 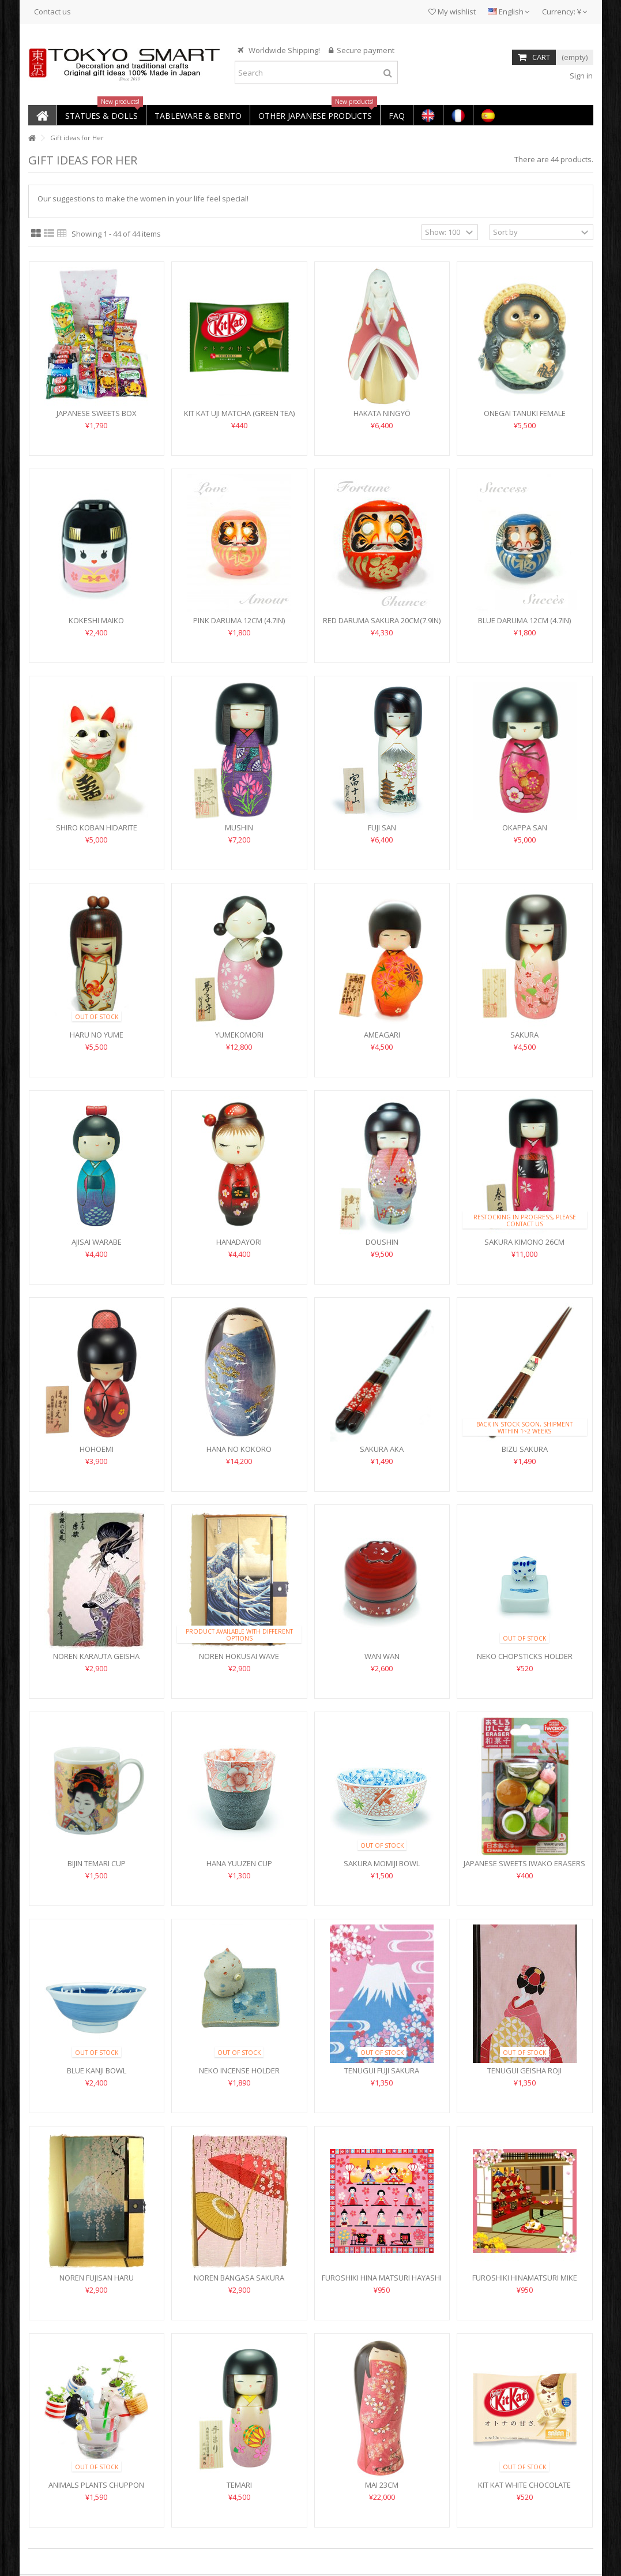 What do you see at coordinates (525, 1449) in the screenshot?
I see `Bizu Sakura` at bounding box center [525, 1449].